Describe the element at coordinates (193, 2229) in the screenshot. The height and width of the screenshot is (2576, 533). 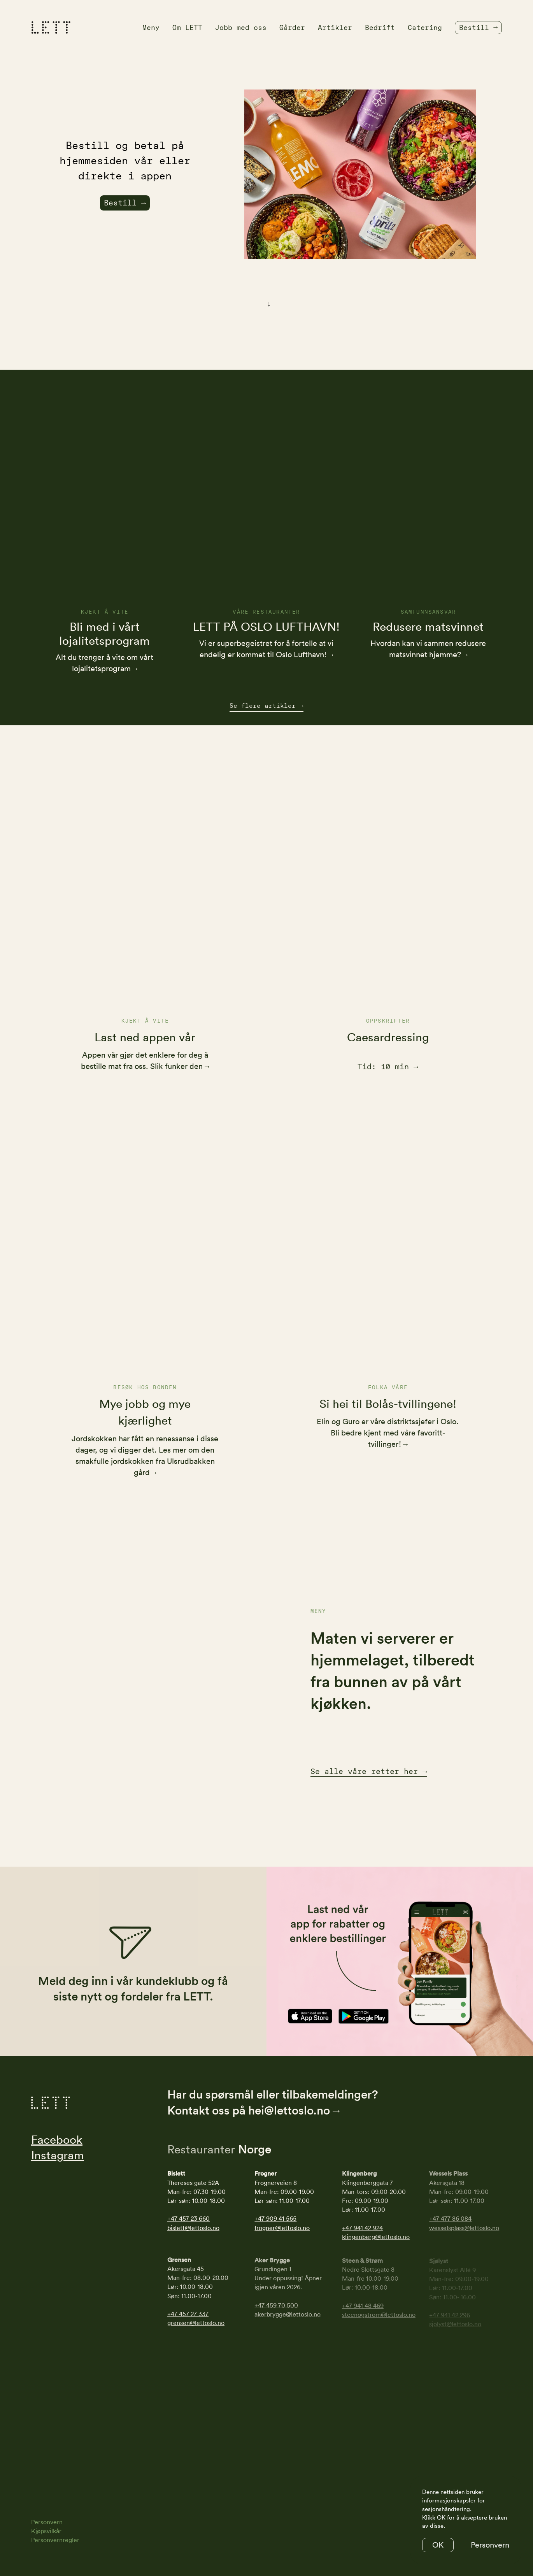
I see `bislett@lettoslo.no` at that location.